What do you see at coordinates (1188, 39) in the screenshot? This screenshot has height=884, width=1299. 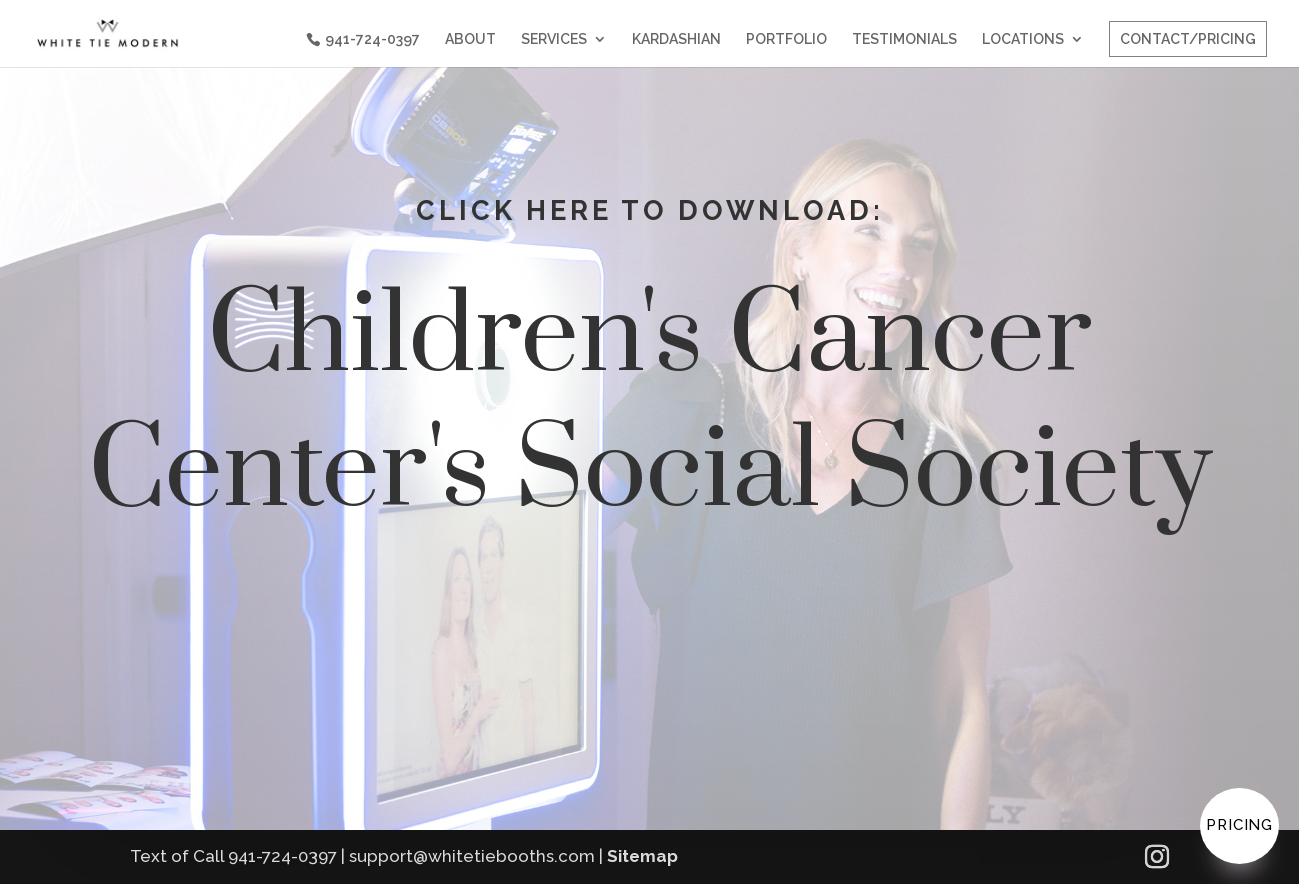 I see `CONTACT/PRICING` at bounding box center [1188, 39].